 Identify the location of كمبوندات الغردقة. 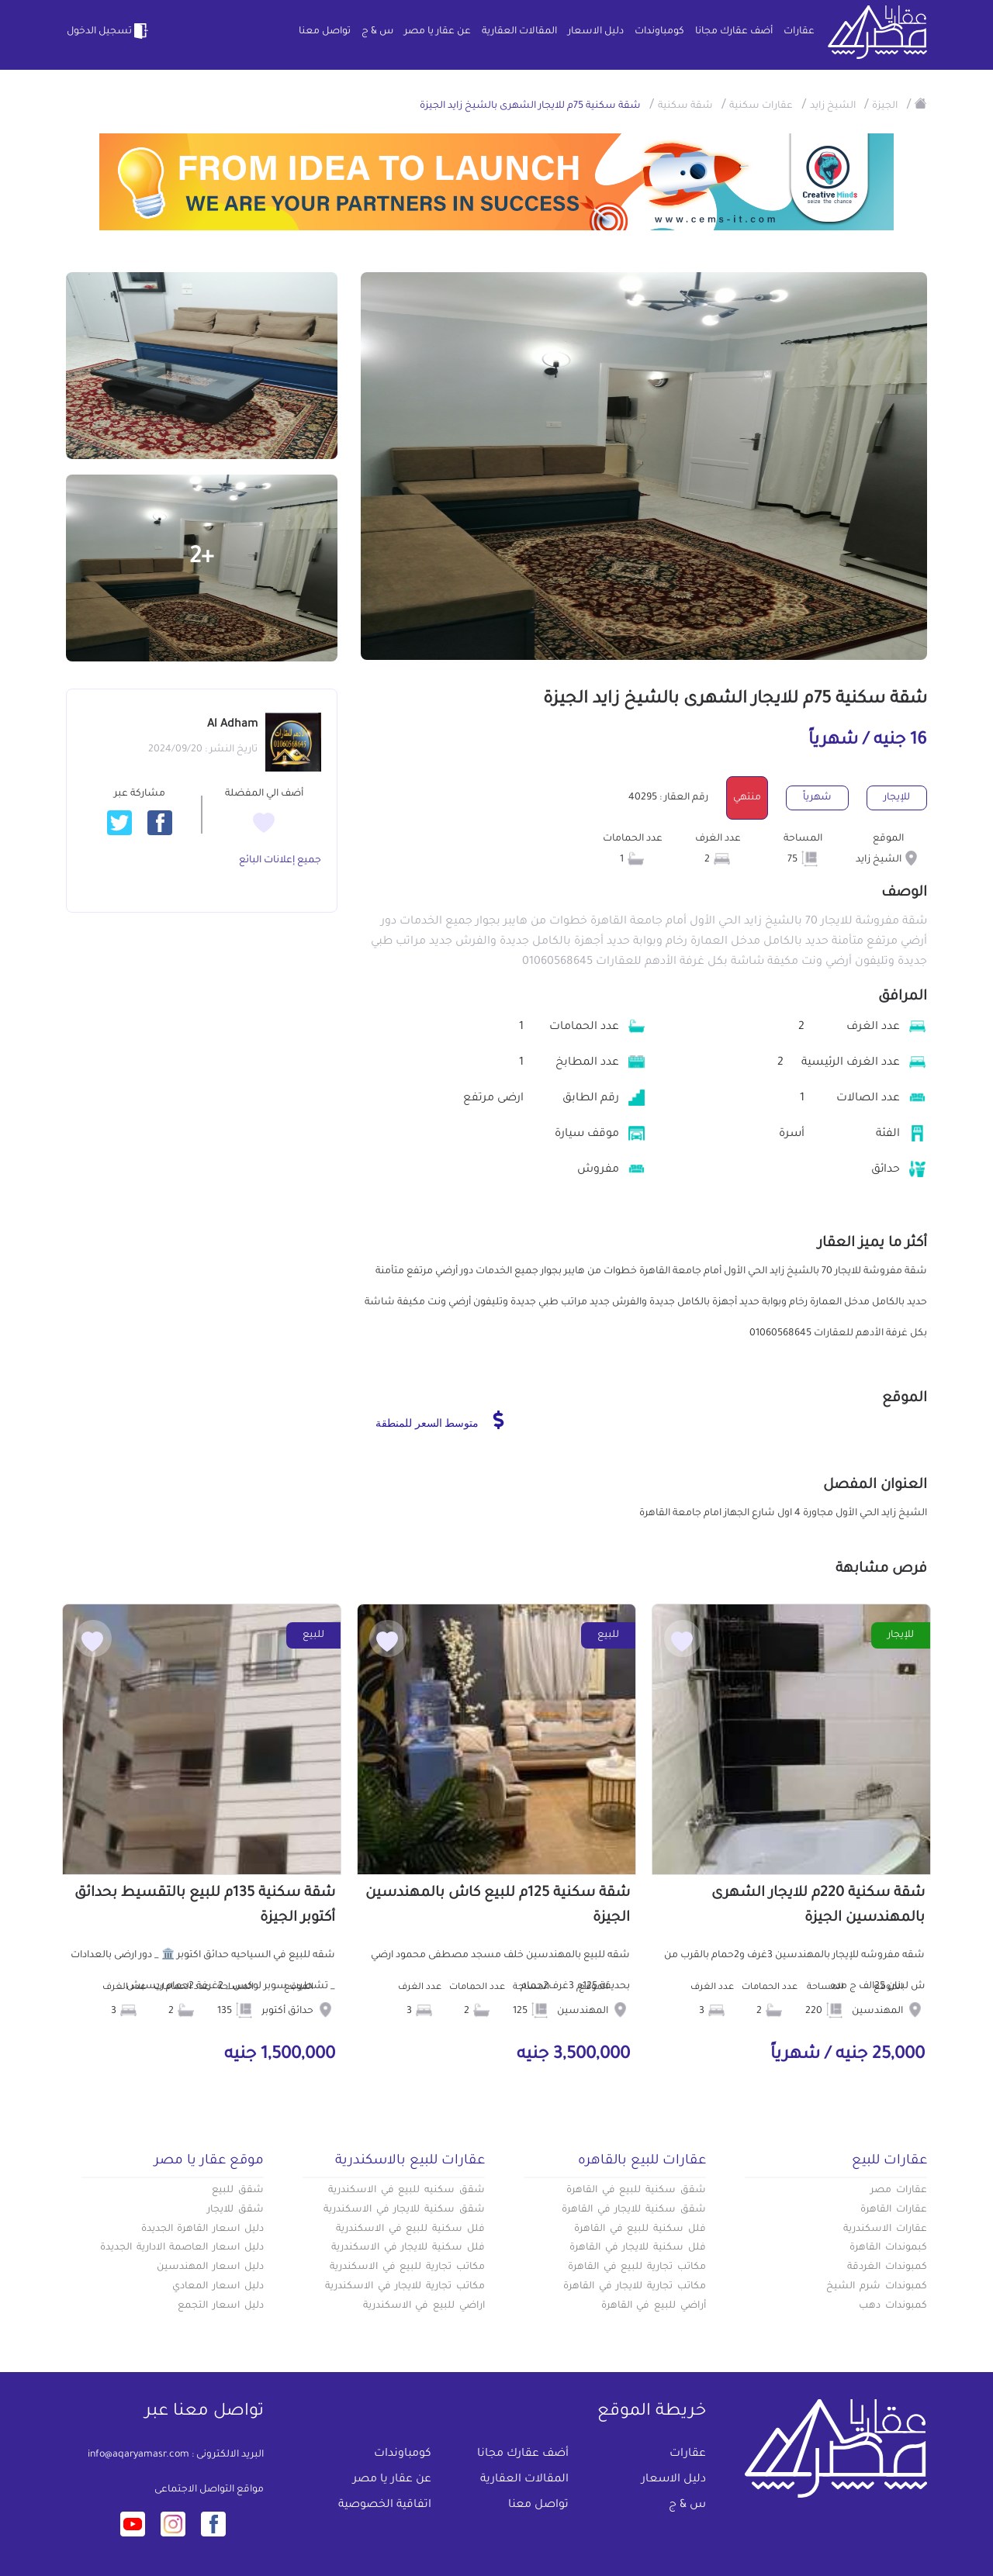
(887, 2267).